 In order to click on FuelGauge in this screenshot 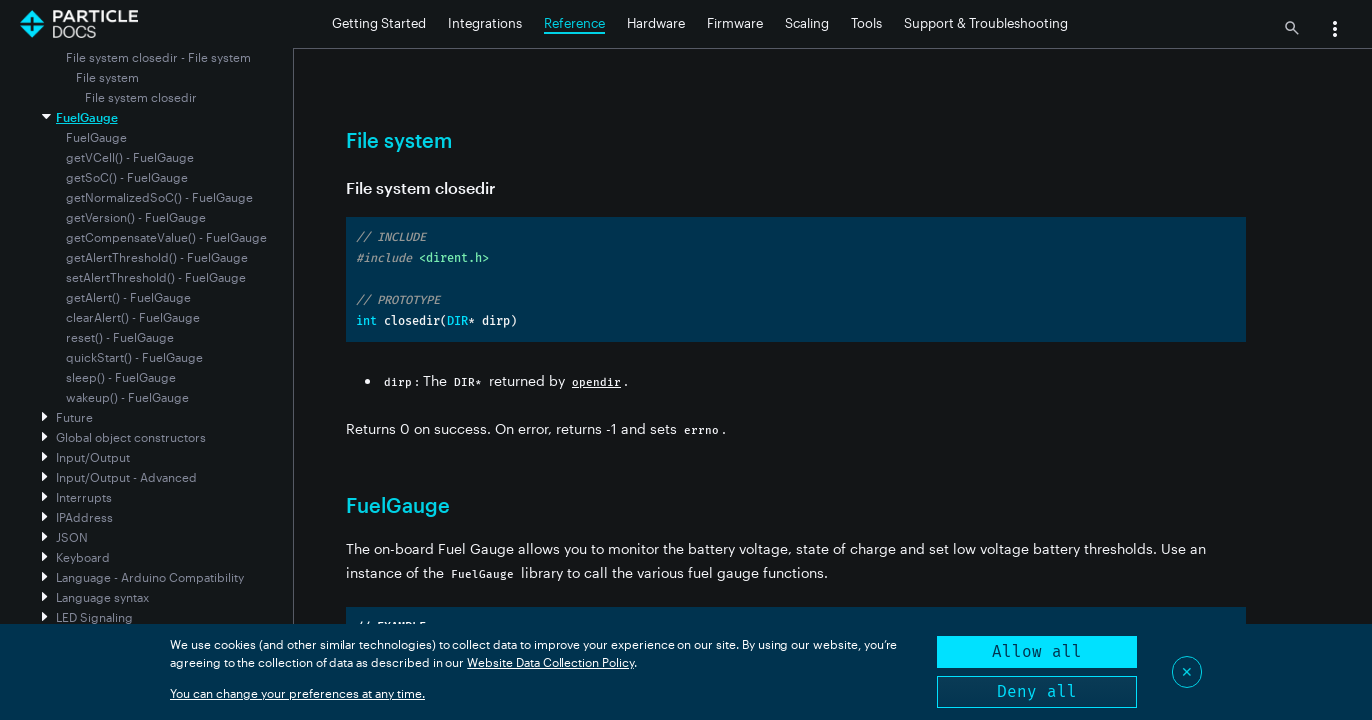, I will do `click(87, 117)`.